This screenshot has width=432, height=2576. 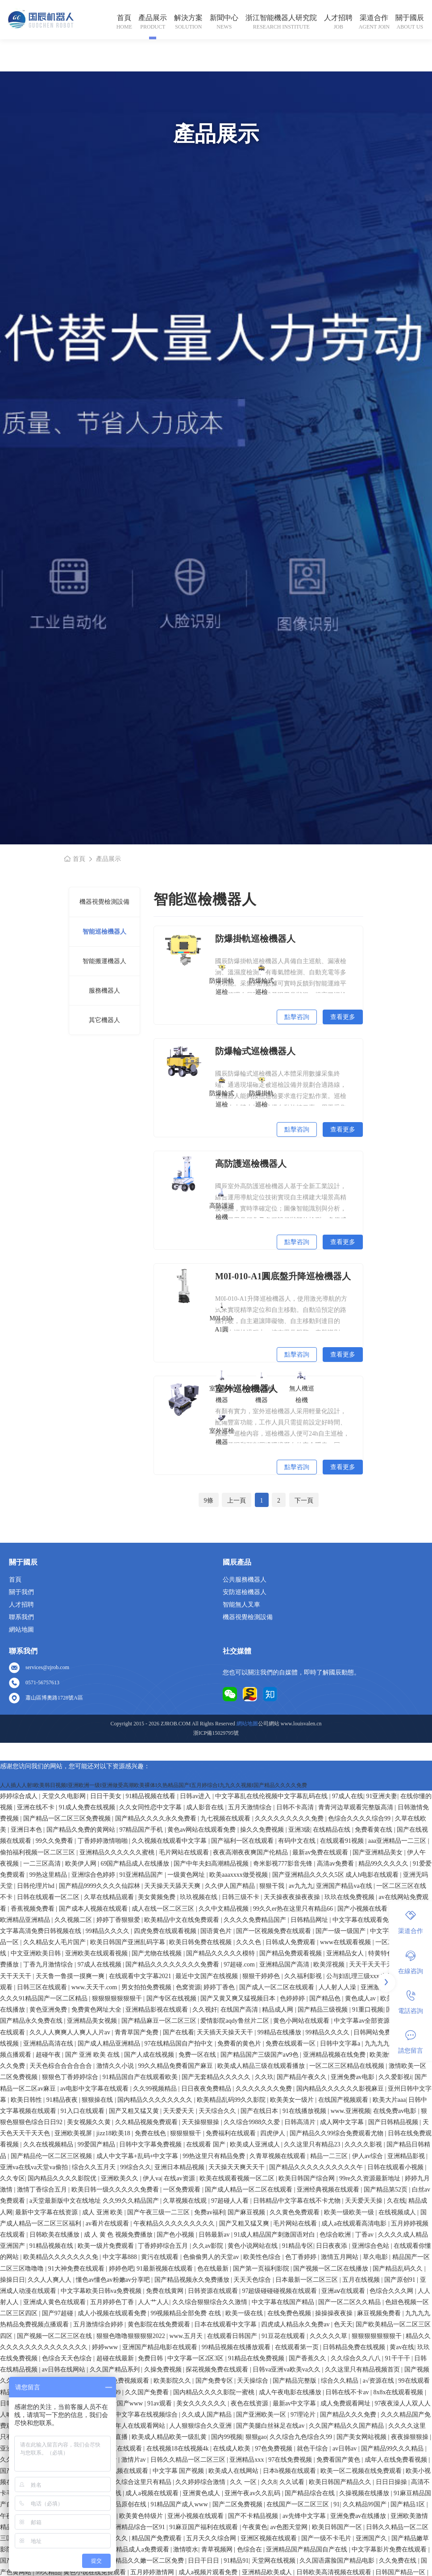 What do you see at coordinates (254, 2527) in the screenshot?
I see `午夜黄色` at bounding box center [254, 2527].